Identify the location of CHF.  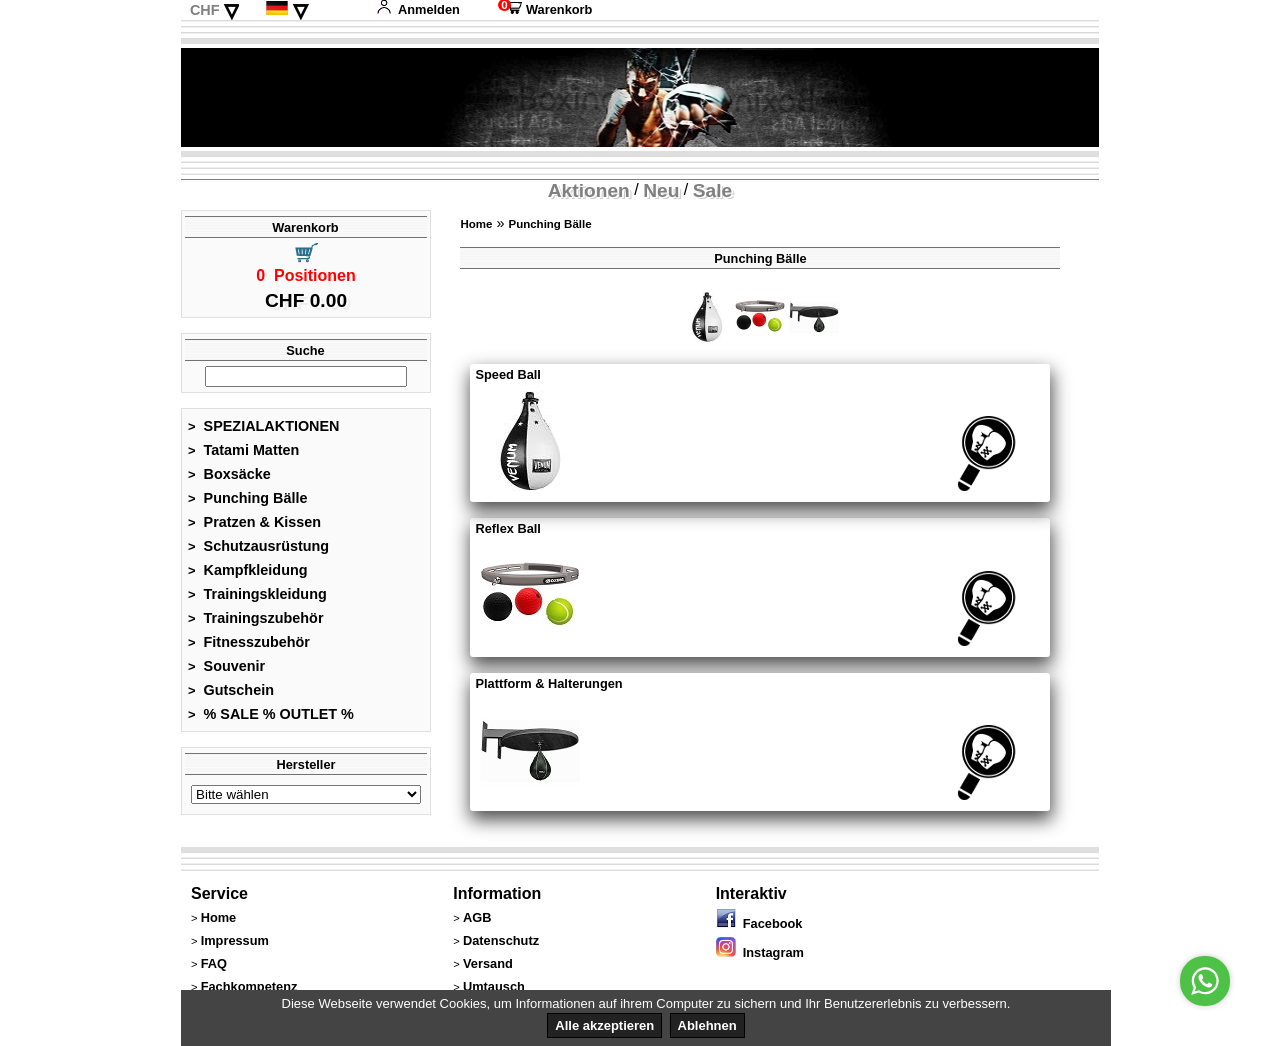
(205, 10).